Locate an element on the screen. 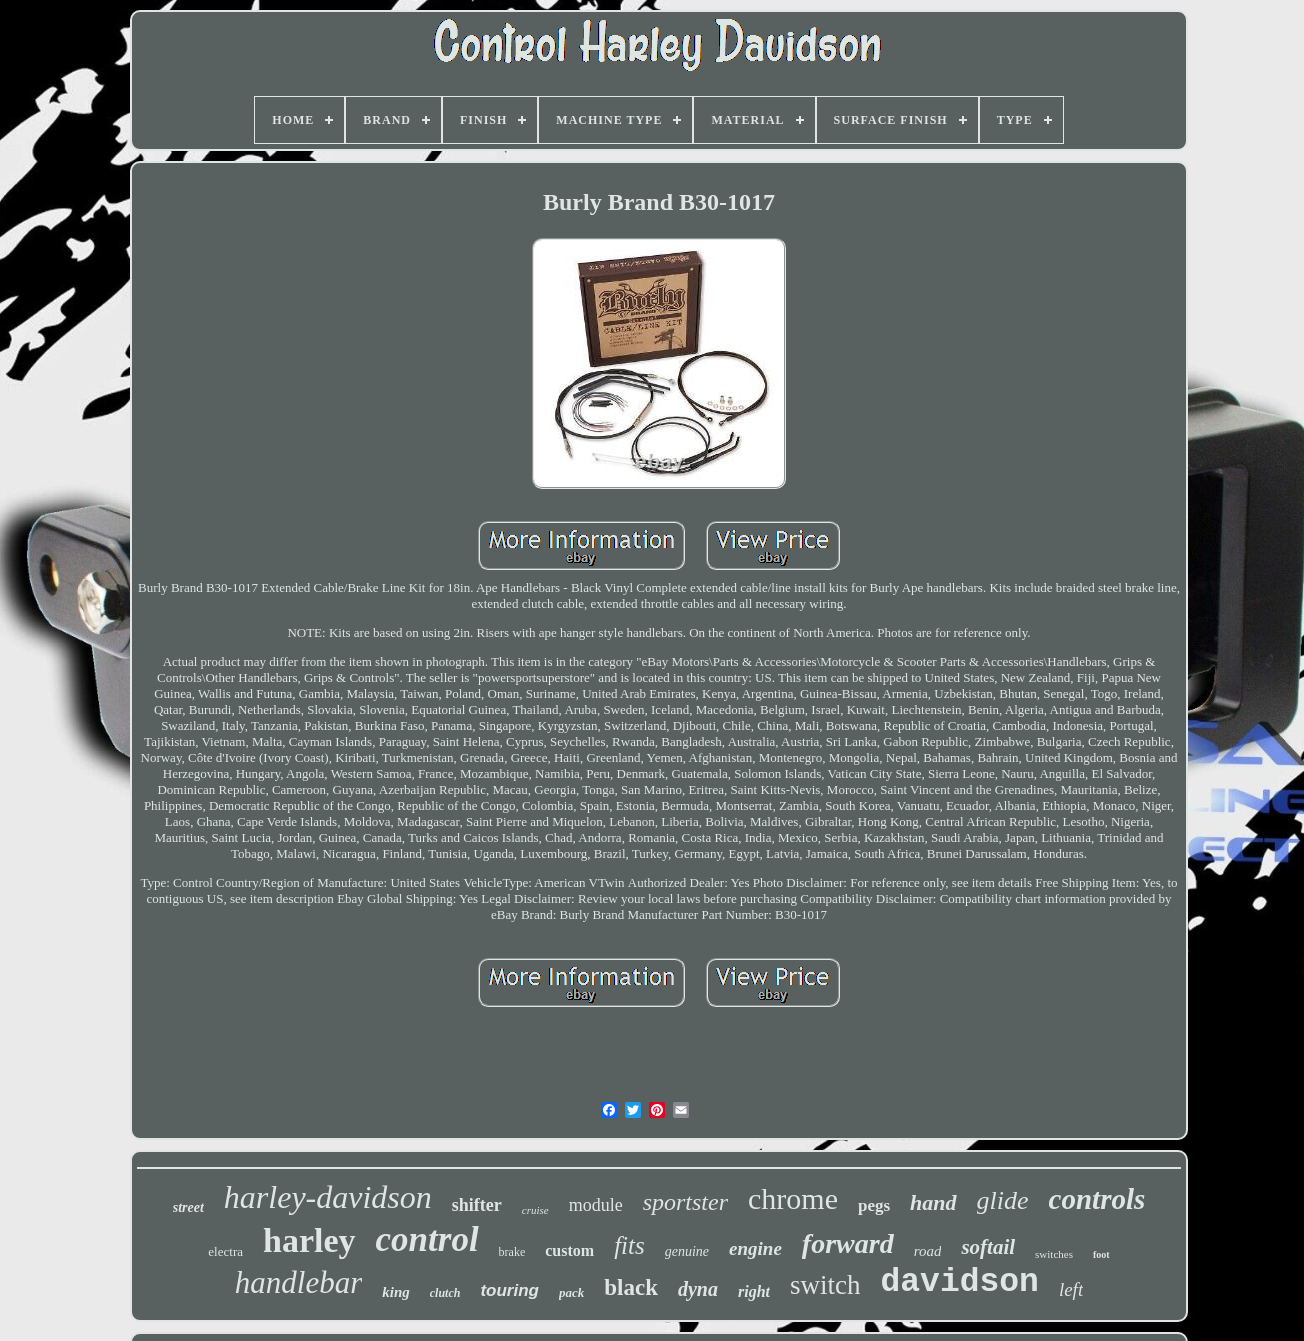 This screenshot has width=1304, height=1341. foot is located at coordinates (1101, 1254).